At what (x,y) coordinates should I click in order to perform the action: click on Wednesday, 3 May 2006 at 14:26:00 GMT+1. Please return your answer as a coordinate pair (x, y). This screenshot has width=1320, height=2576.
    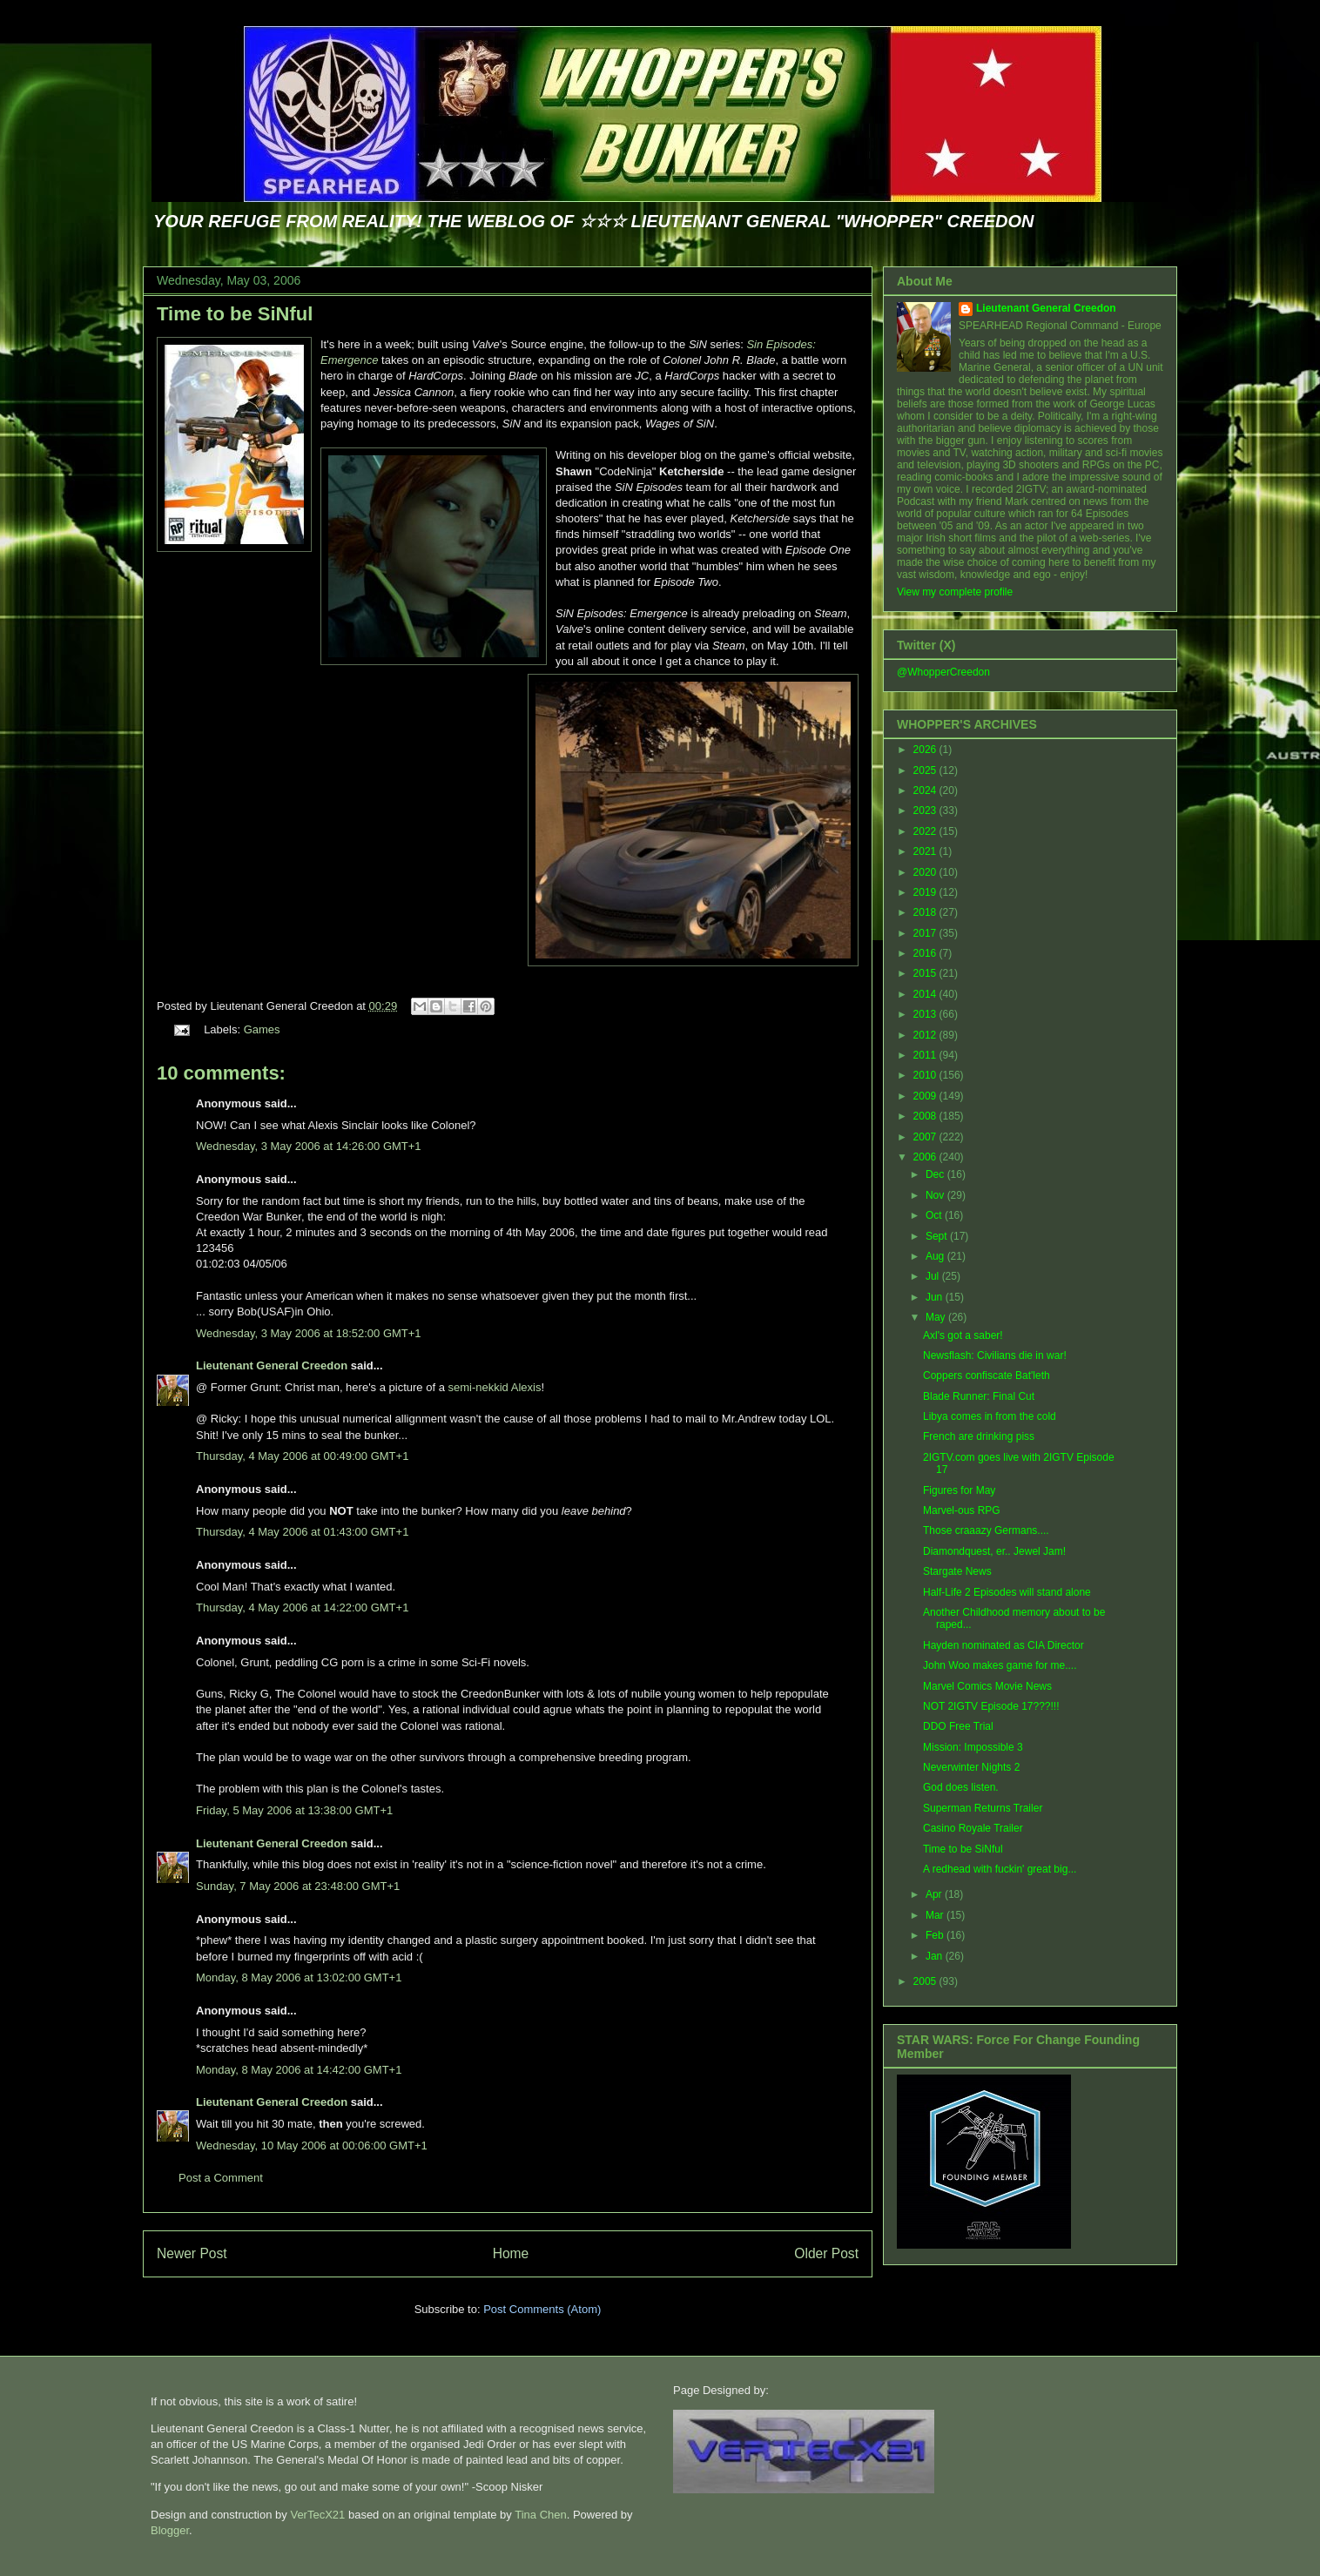
    Looking at the image, I should click on (308, 1146).